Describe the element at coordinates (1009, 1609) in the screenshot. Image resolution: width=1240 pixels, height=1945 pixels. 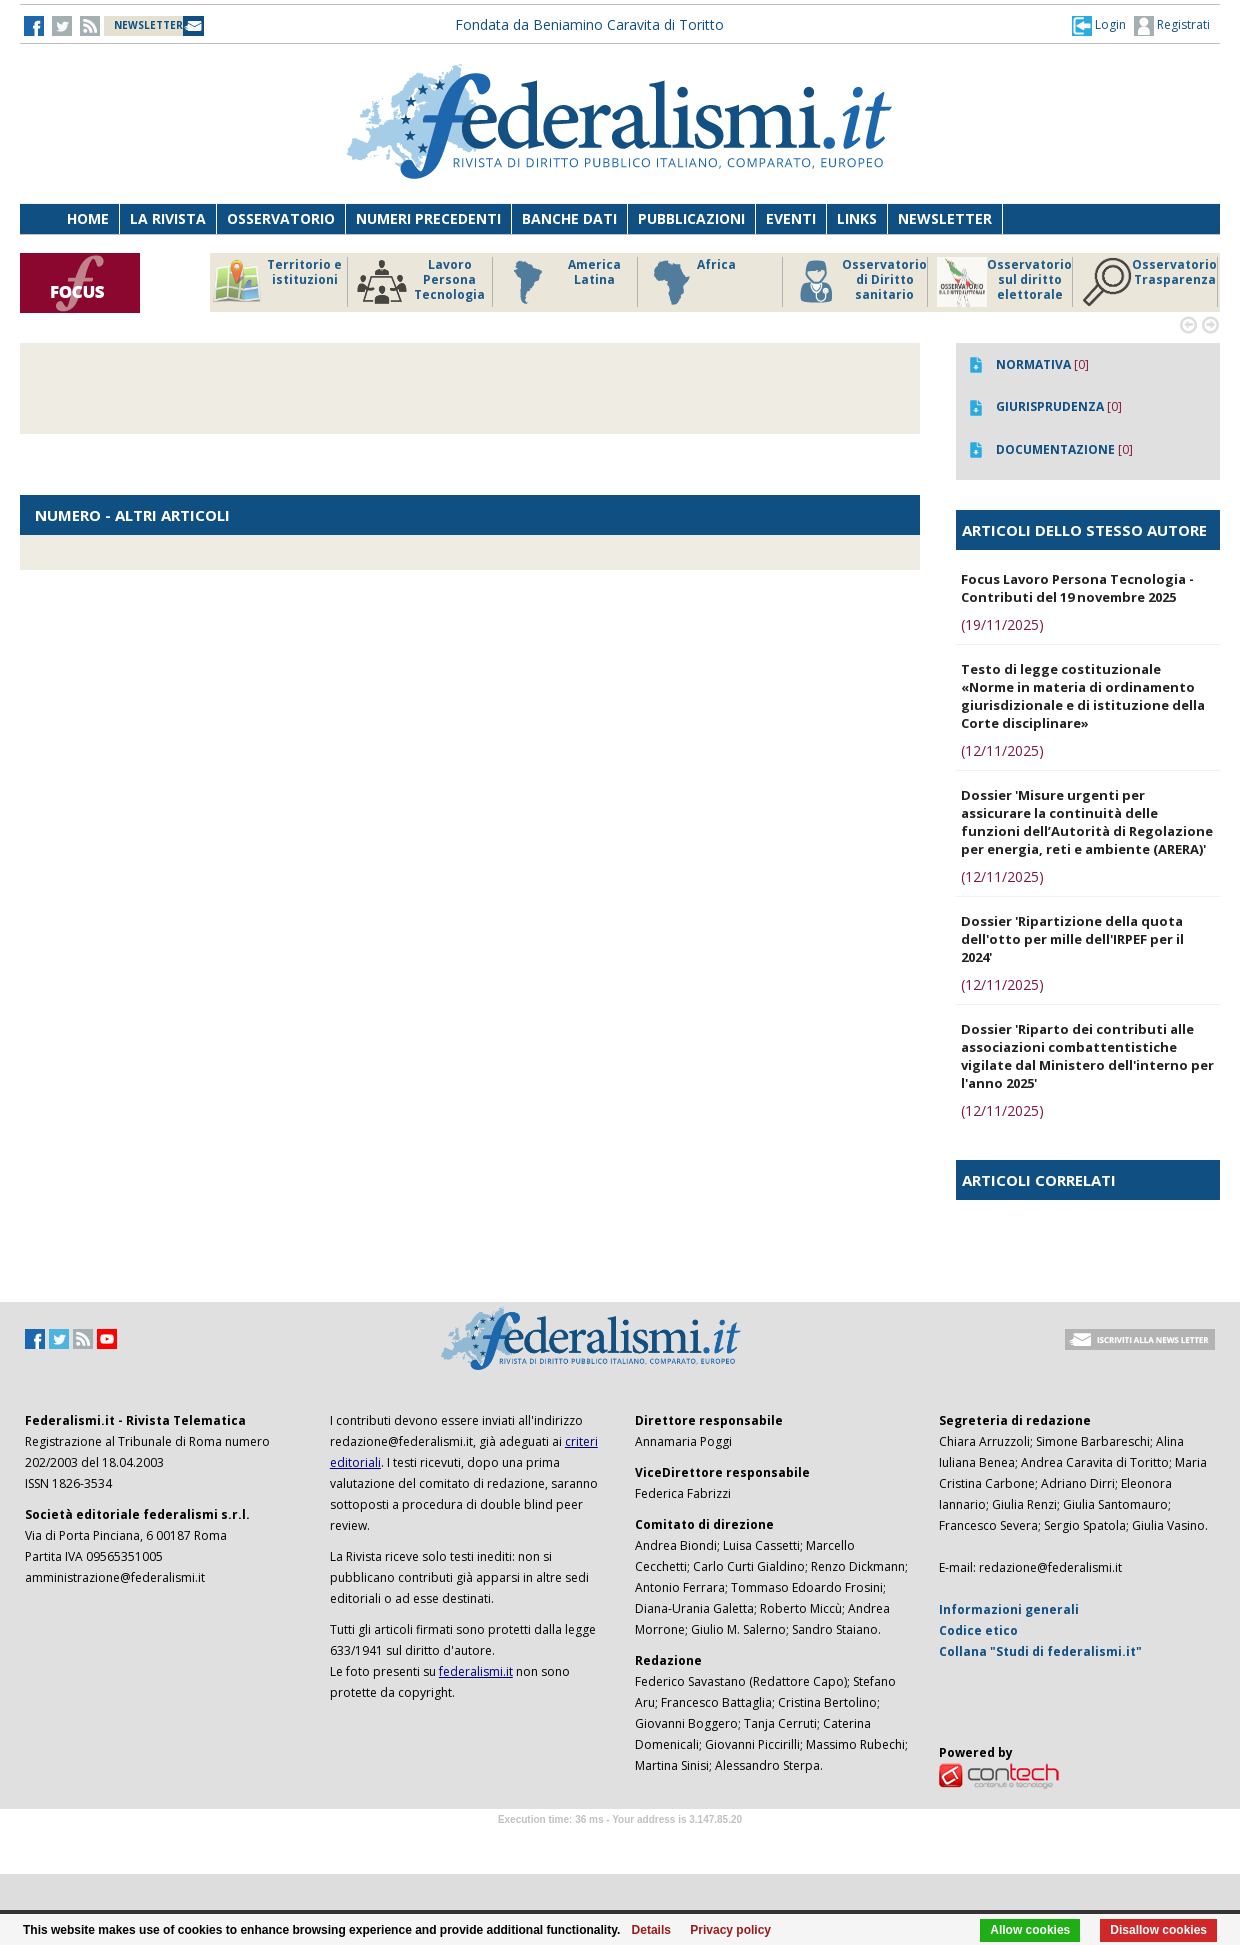
I see `Informazioni generali` at that location.